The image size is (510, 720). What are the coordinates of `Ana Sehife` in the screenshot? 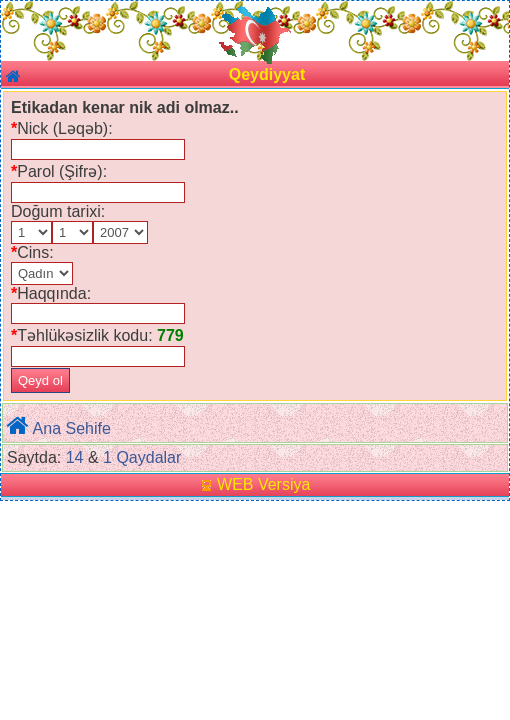 It's located at (72, 428).